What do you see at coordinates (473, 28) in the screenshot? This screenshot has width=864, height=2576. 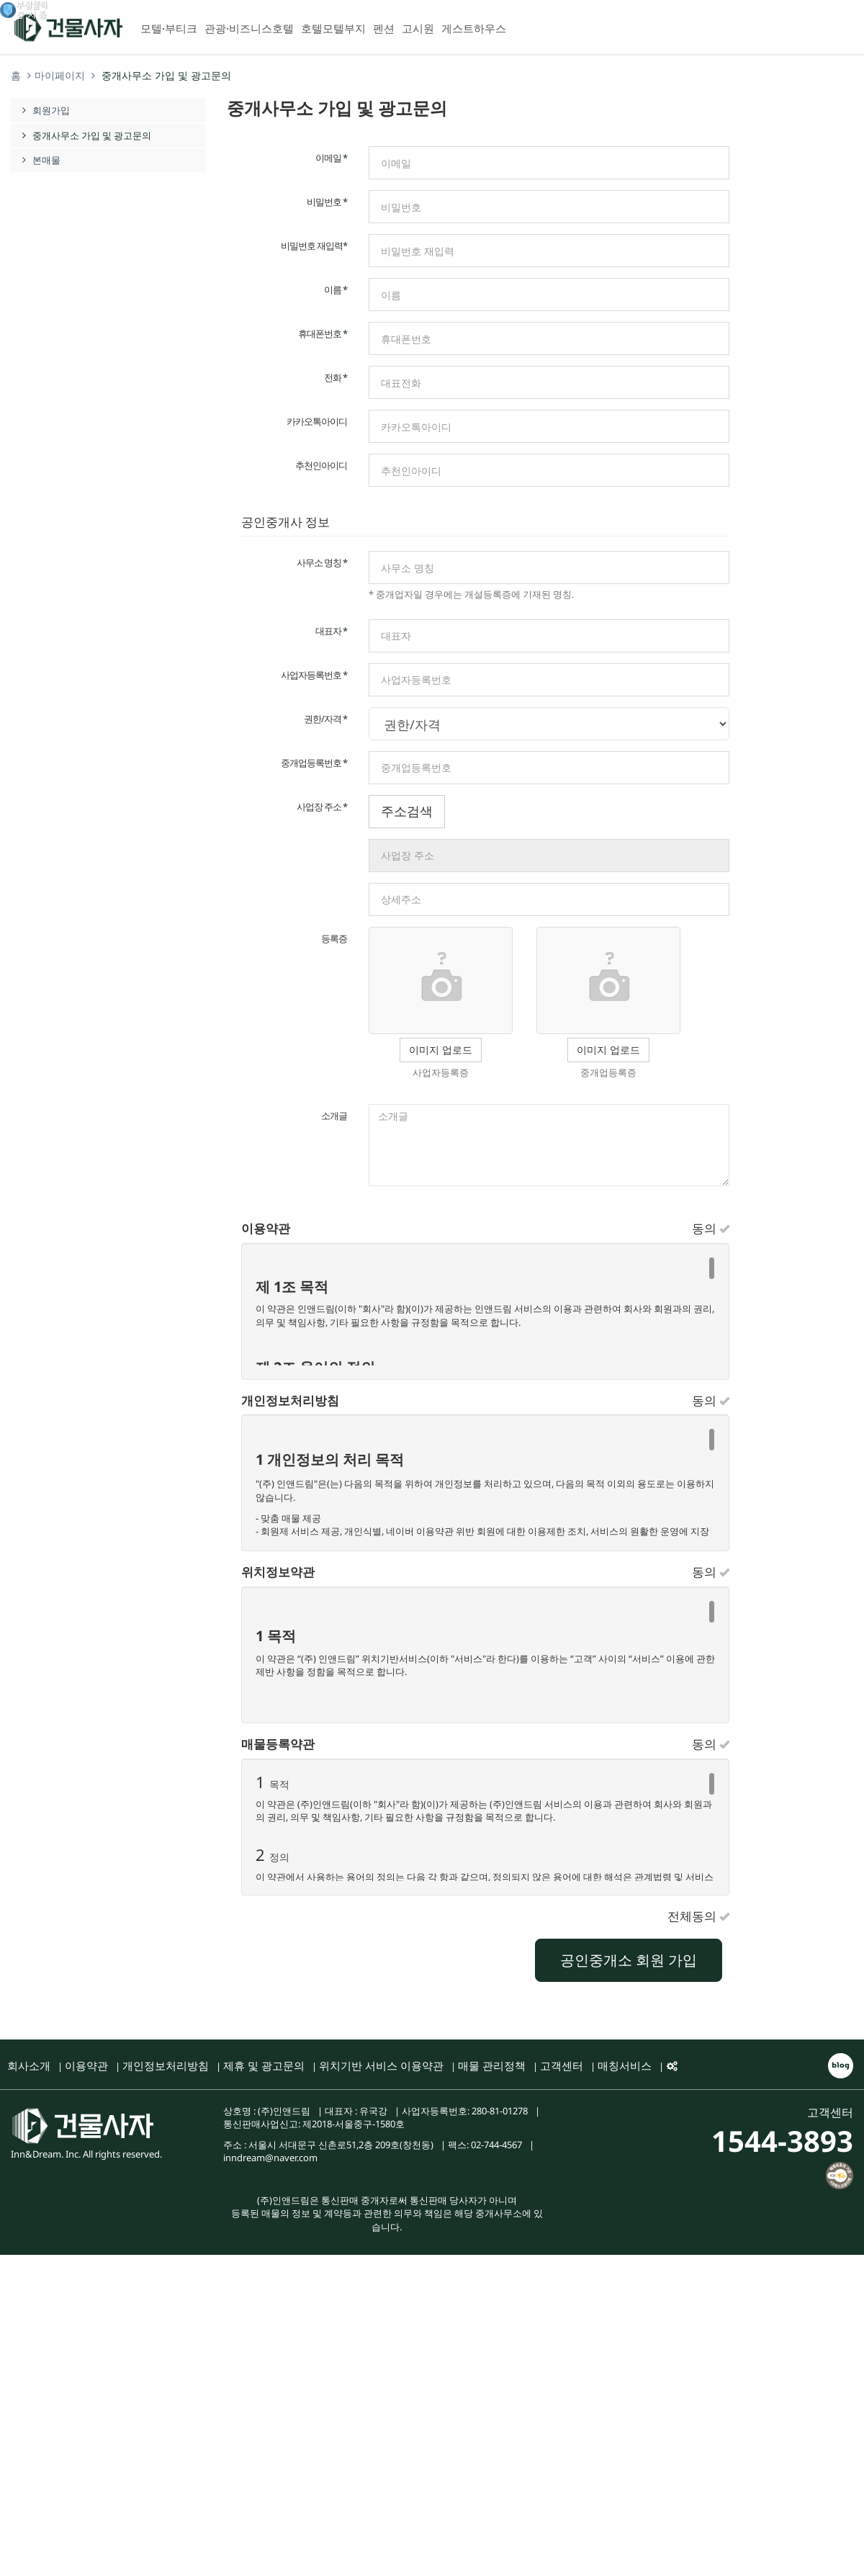 I see `게스트하우스` at bounding box center [473, 28].